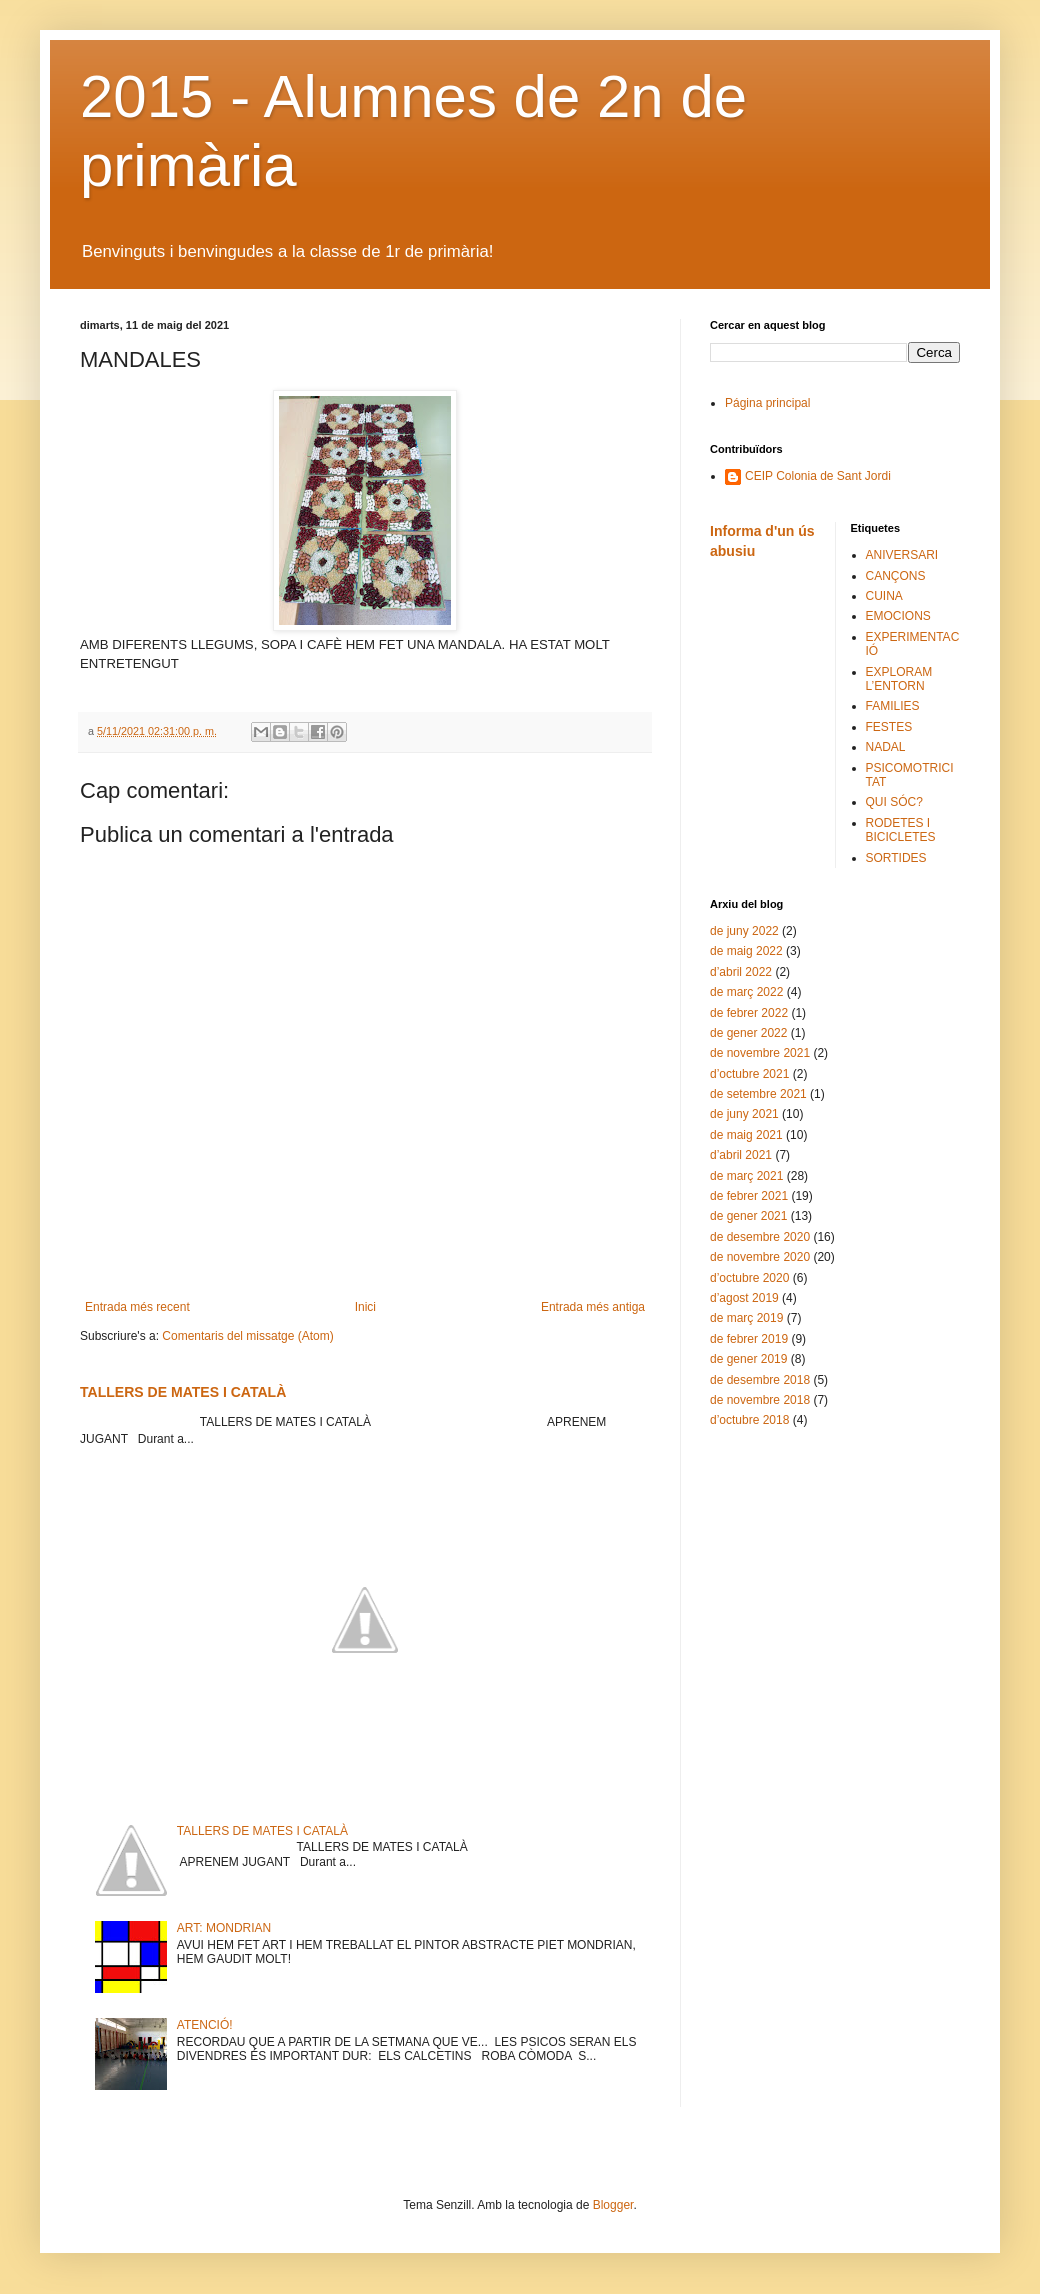  What do you see at coordinates (767, 403) in the screenshot?
I see `Página principal` at bounding box center [767, 403].